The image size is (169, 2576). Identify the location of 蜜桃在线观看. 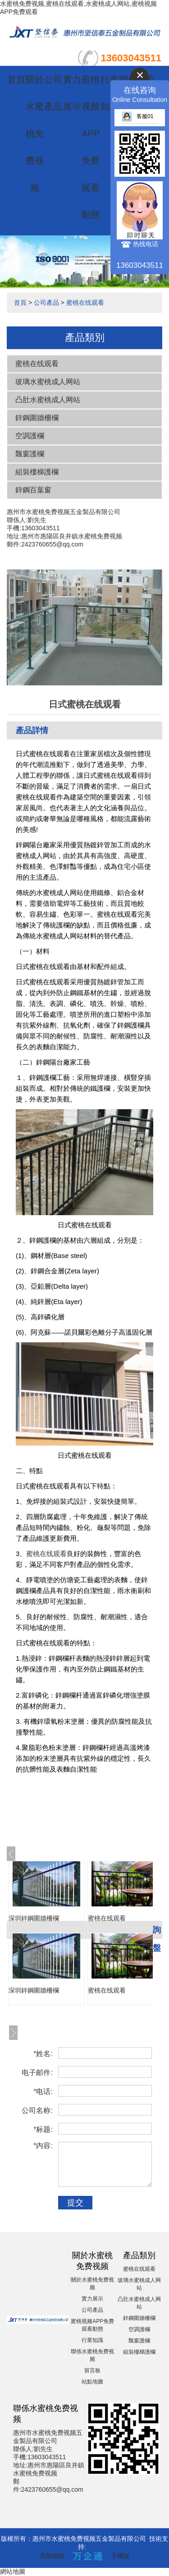
(85, 302).